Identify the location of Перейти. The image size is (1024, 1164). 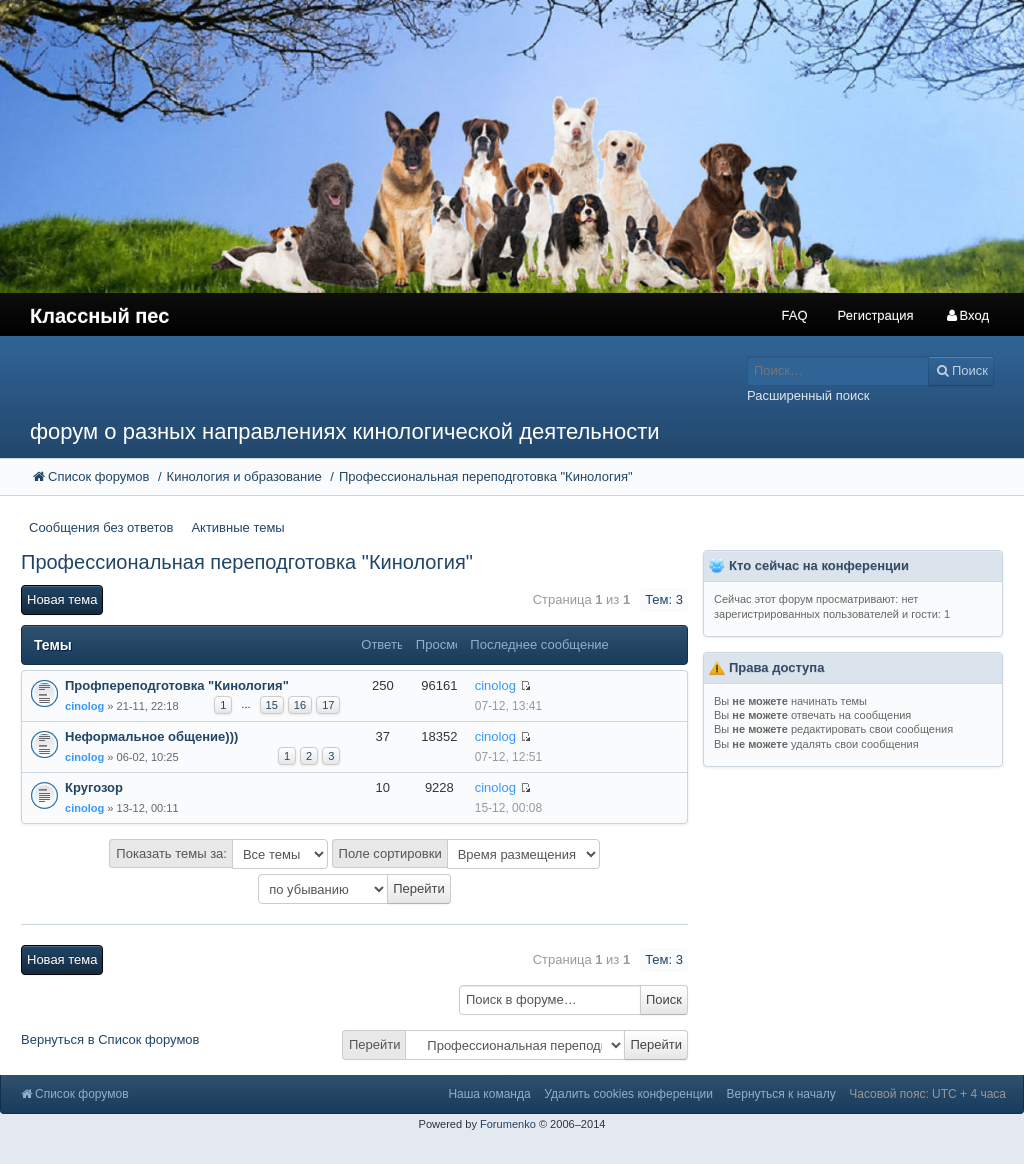
(375, 1044).